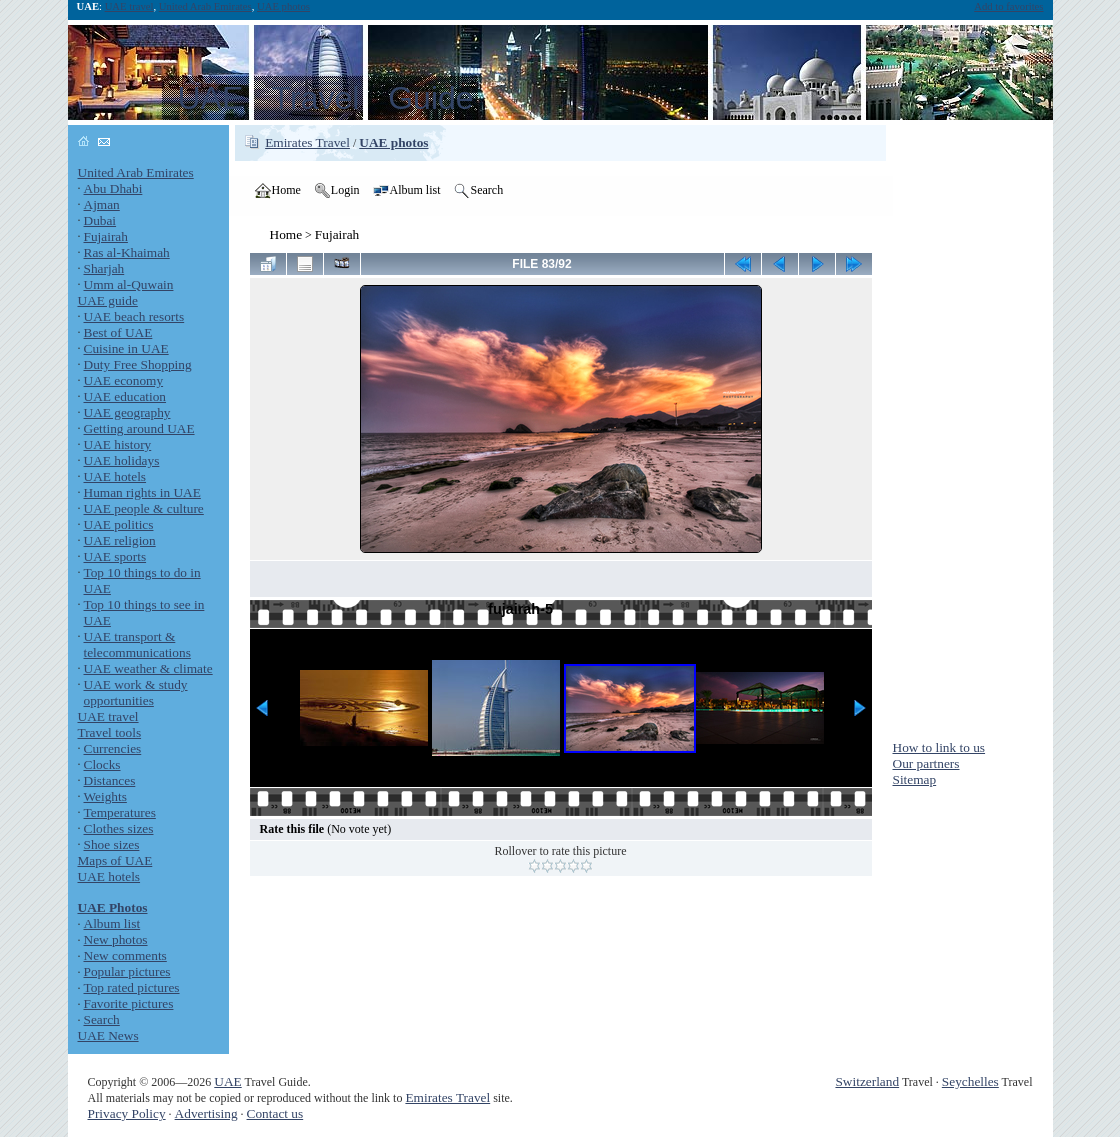 The height and width of the screenshot is (1137, 1120). I want to click on UAE Travel Guide, so click(326, 98).